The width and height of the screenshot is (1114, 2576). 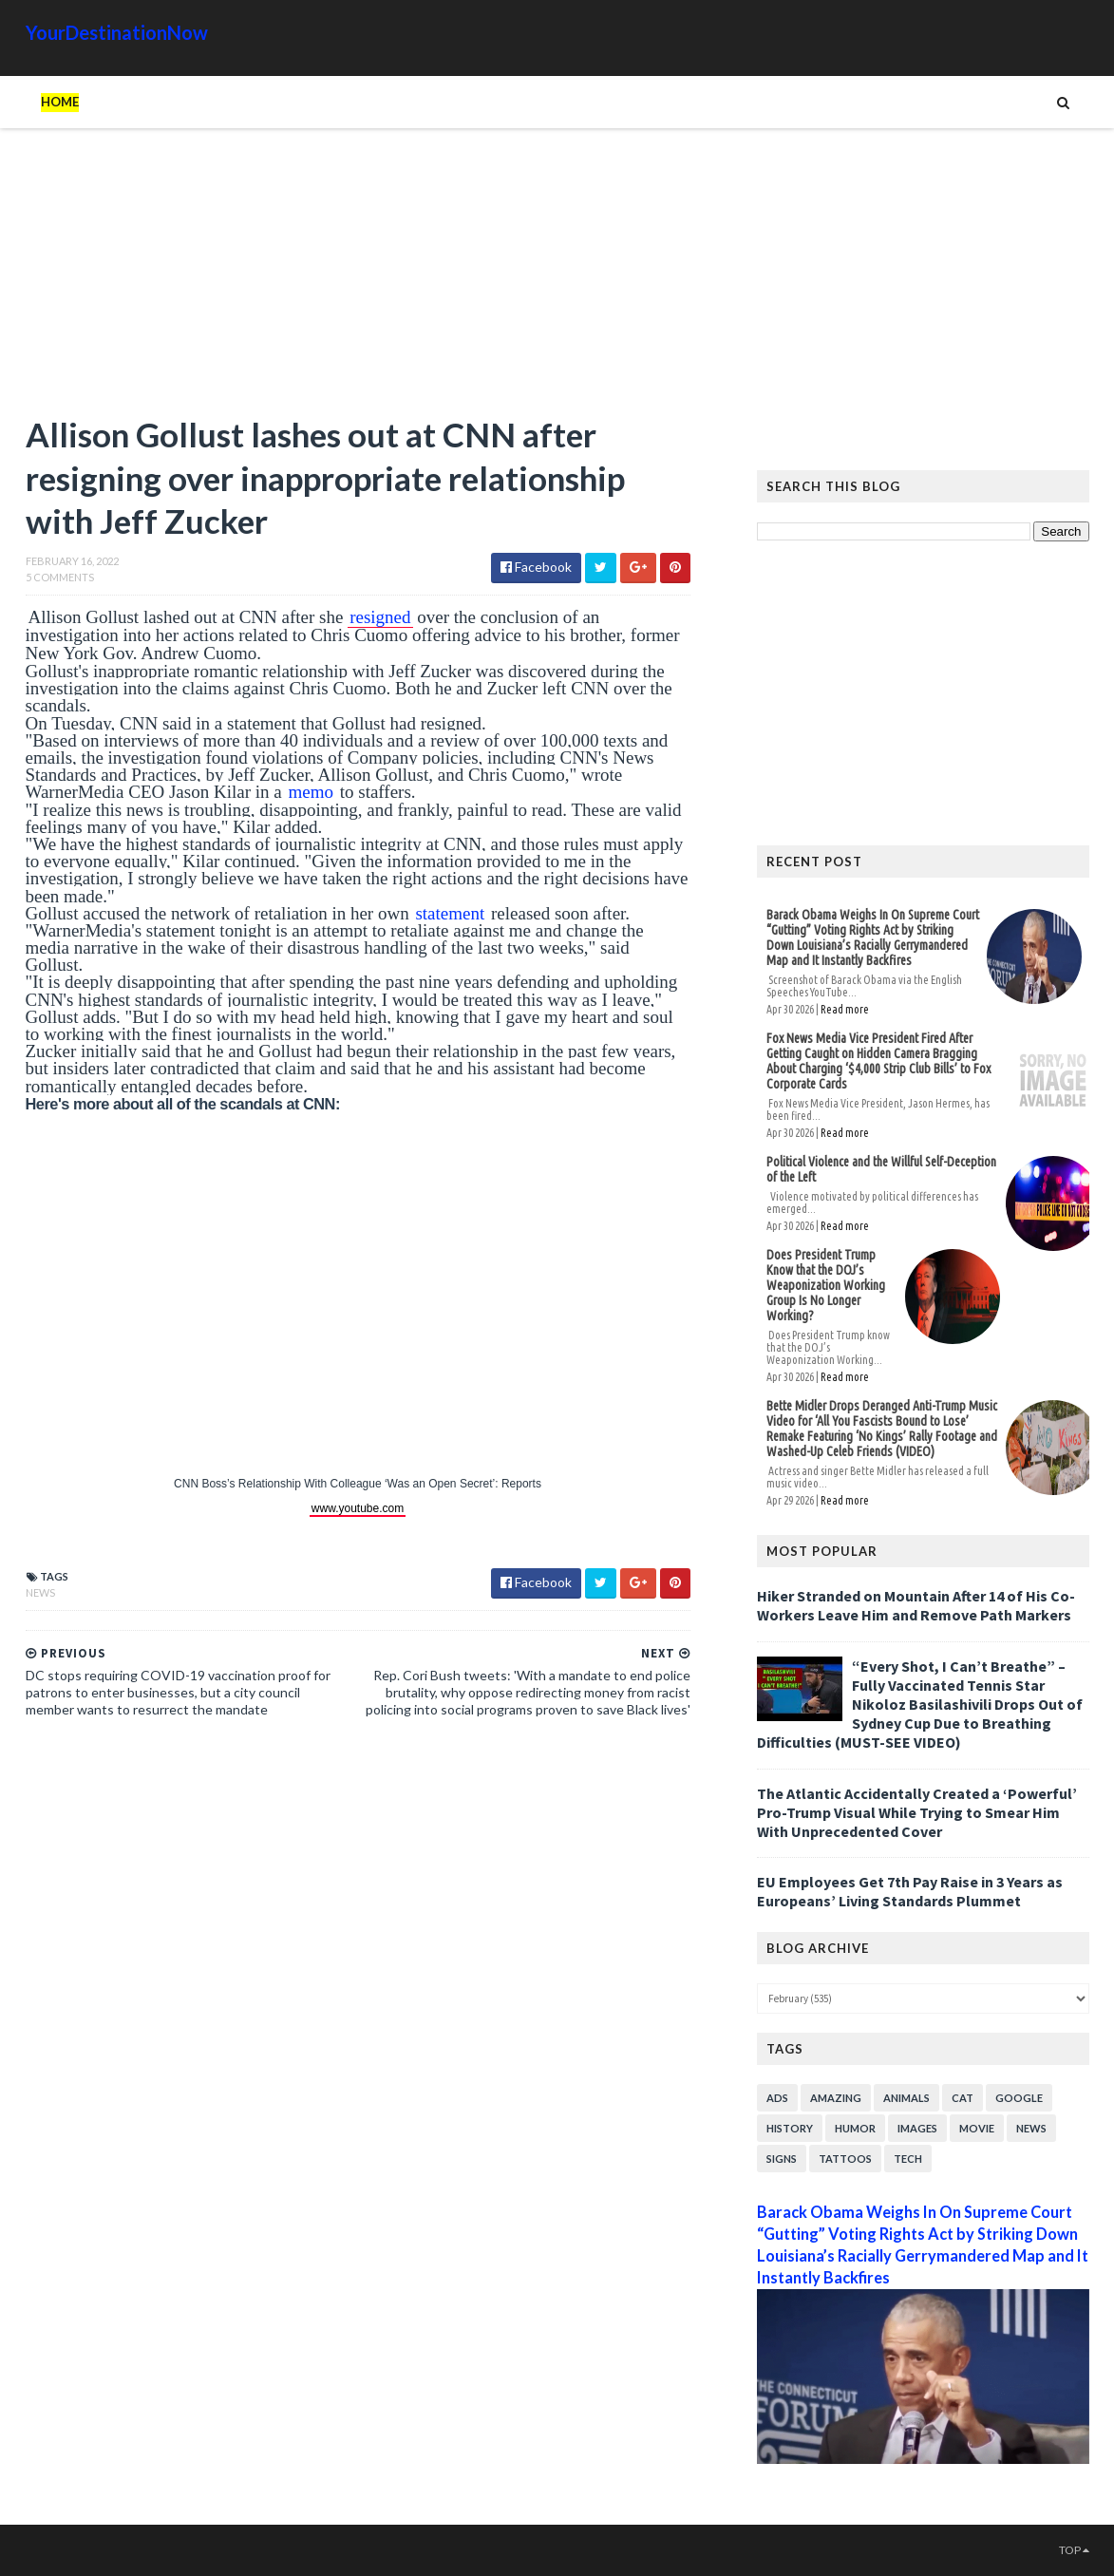 What do you see at coordinates (845, 2158) in the screenshot?
I see `Tattoos` at bounding box center [845, 2158].